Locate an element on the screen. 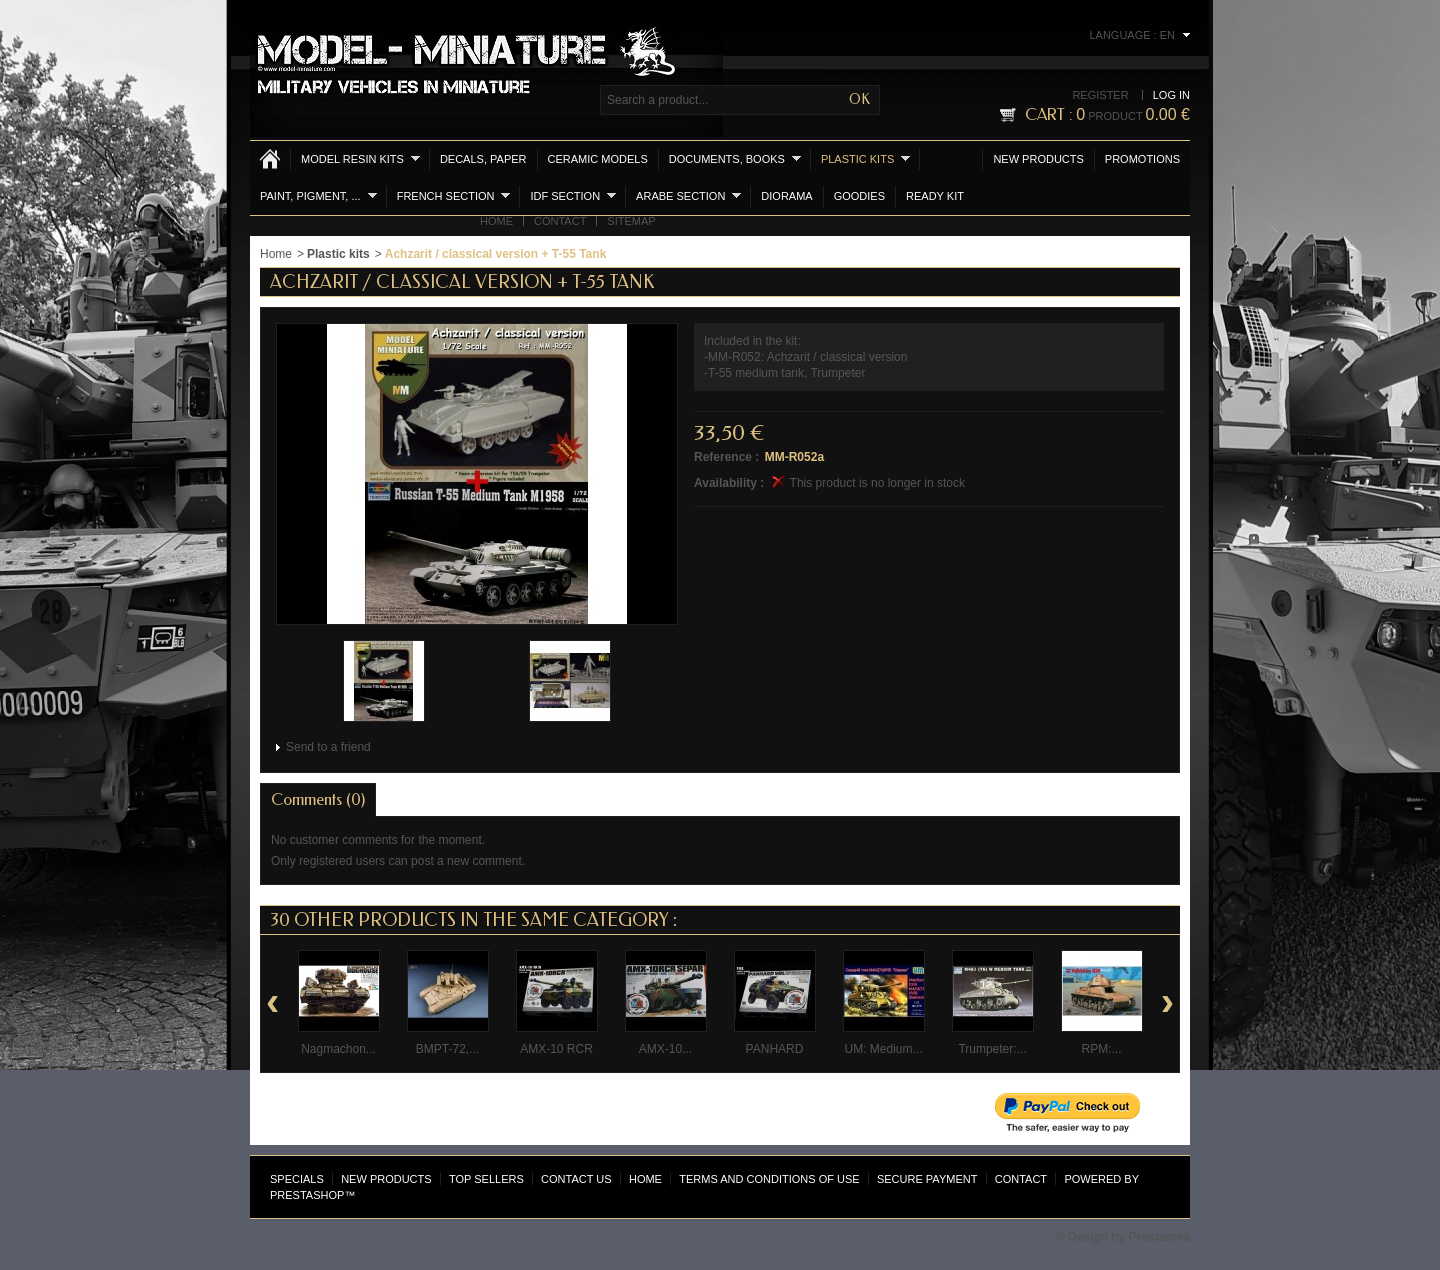 The height and width of the screenshot is (1270, 1440). Paint, Pigment, ... is located at coordinates (318, 195).